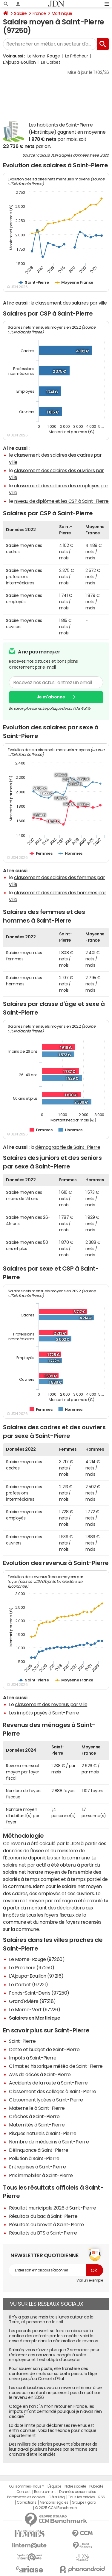 The width and height of the screenshot is (112, 2576). What do you see at coordinates (52, 2430) in the screenshot?
I see `La date limite pour déclarer ses revenus est enfin connue : voici l'échéance pour chaque département` at bounding box center [52, 2430].